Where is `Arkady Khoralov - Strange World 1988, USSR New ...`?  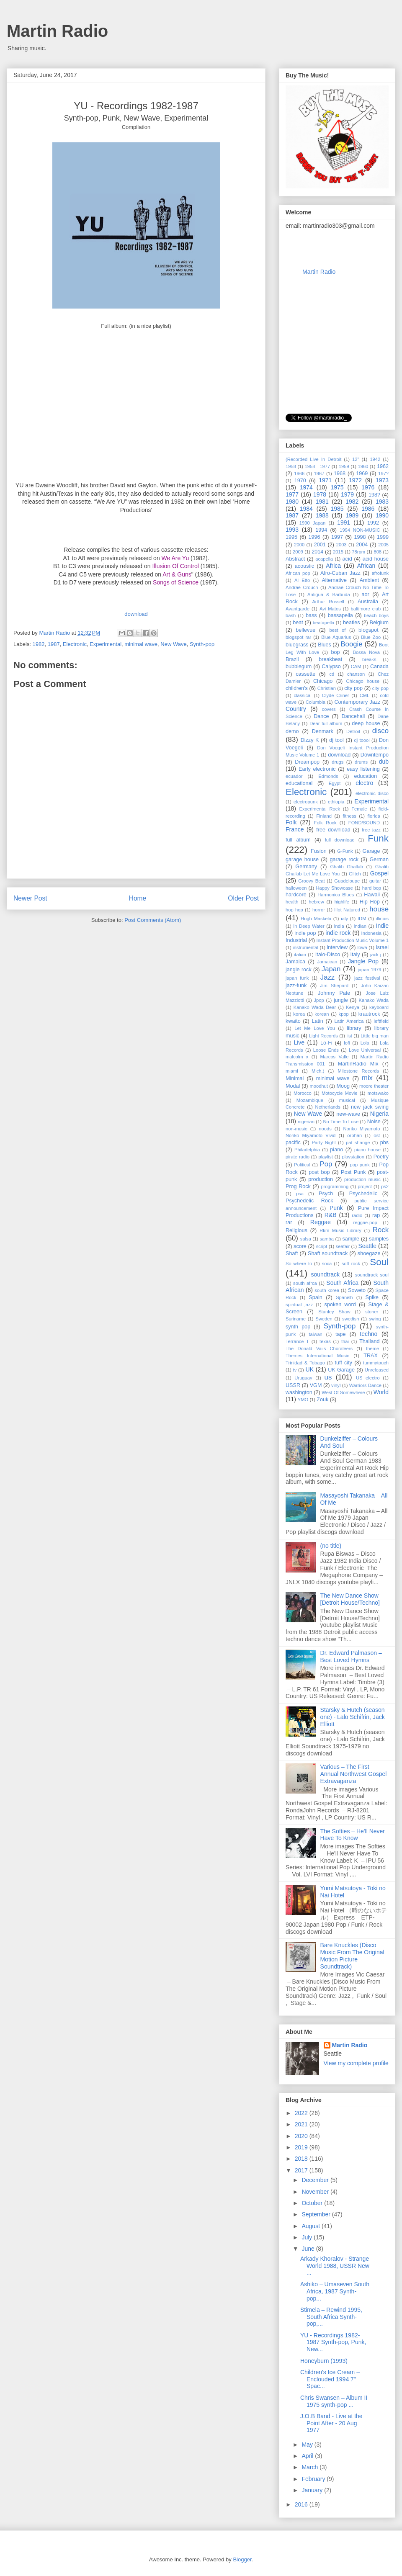 Arkady Khoralov - Strange World 1988, USSR New ... is located at coordinates (334, 2265).